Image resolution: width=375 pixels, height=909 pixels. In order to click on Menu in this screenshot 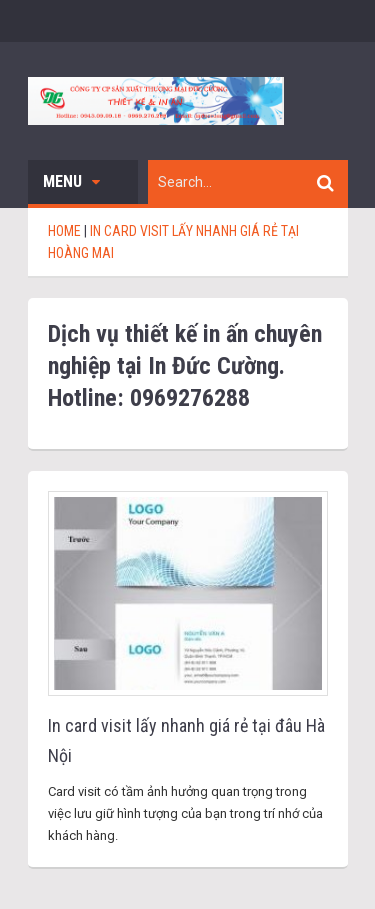, I will do `click(71, 181)`.